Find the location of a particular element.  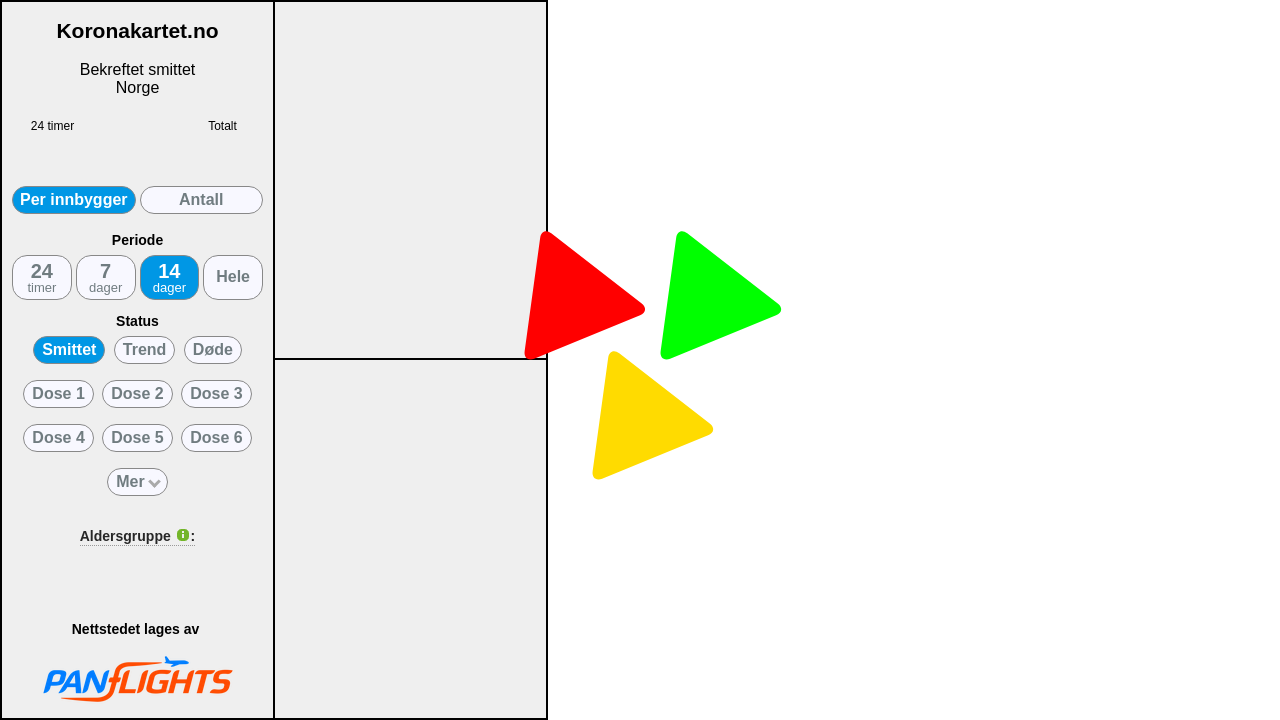

Mer is located at coordinates (138, 481).